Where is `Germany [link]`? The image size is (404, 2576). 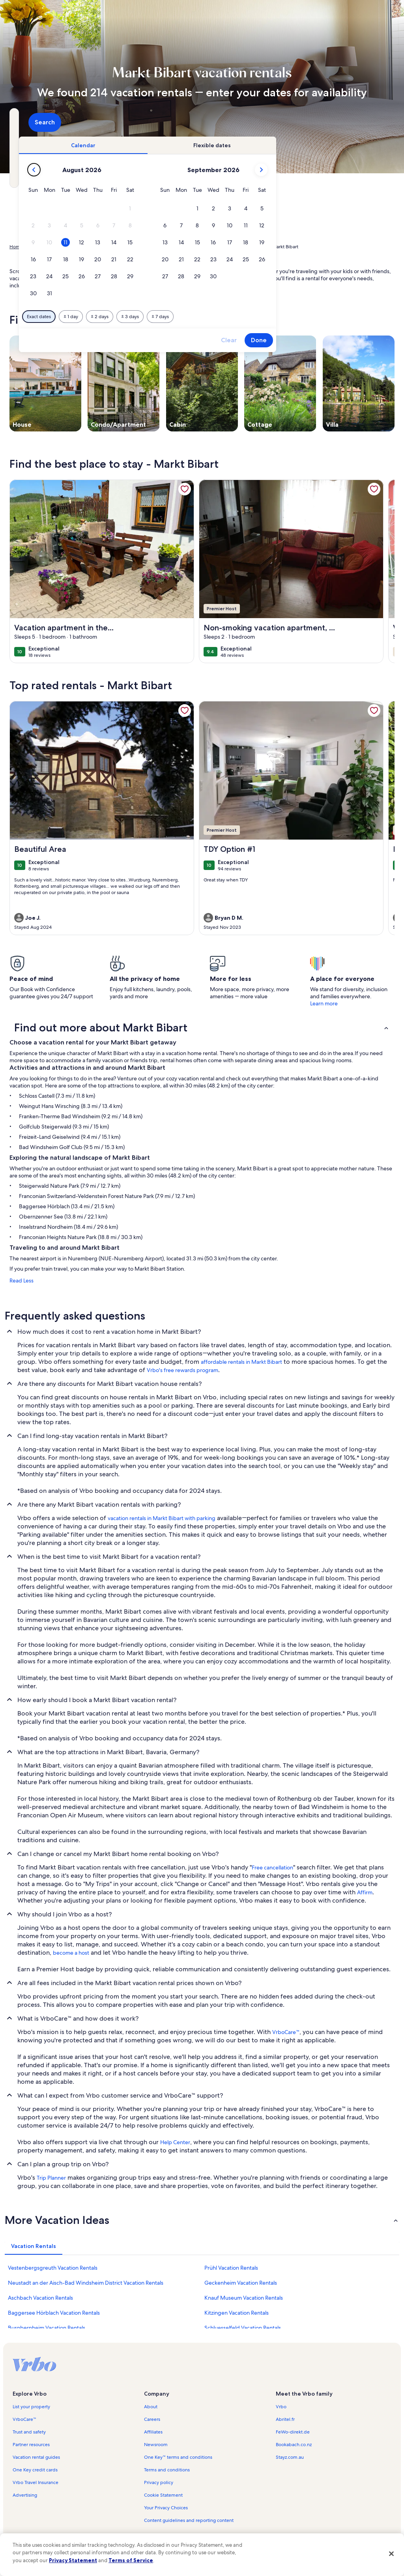
Germany [link] is located at coordinates (82, 247).